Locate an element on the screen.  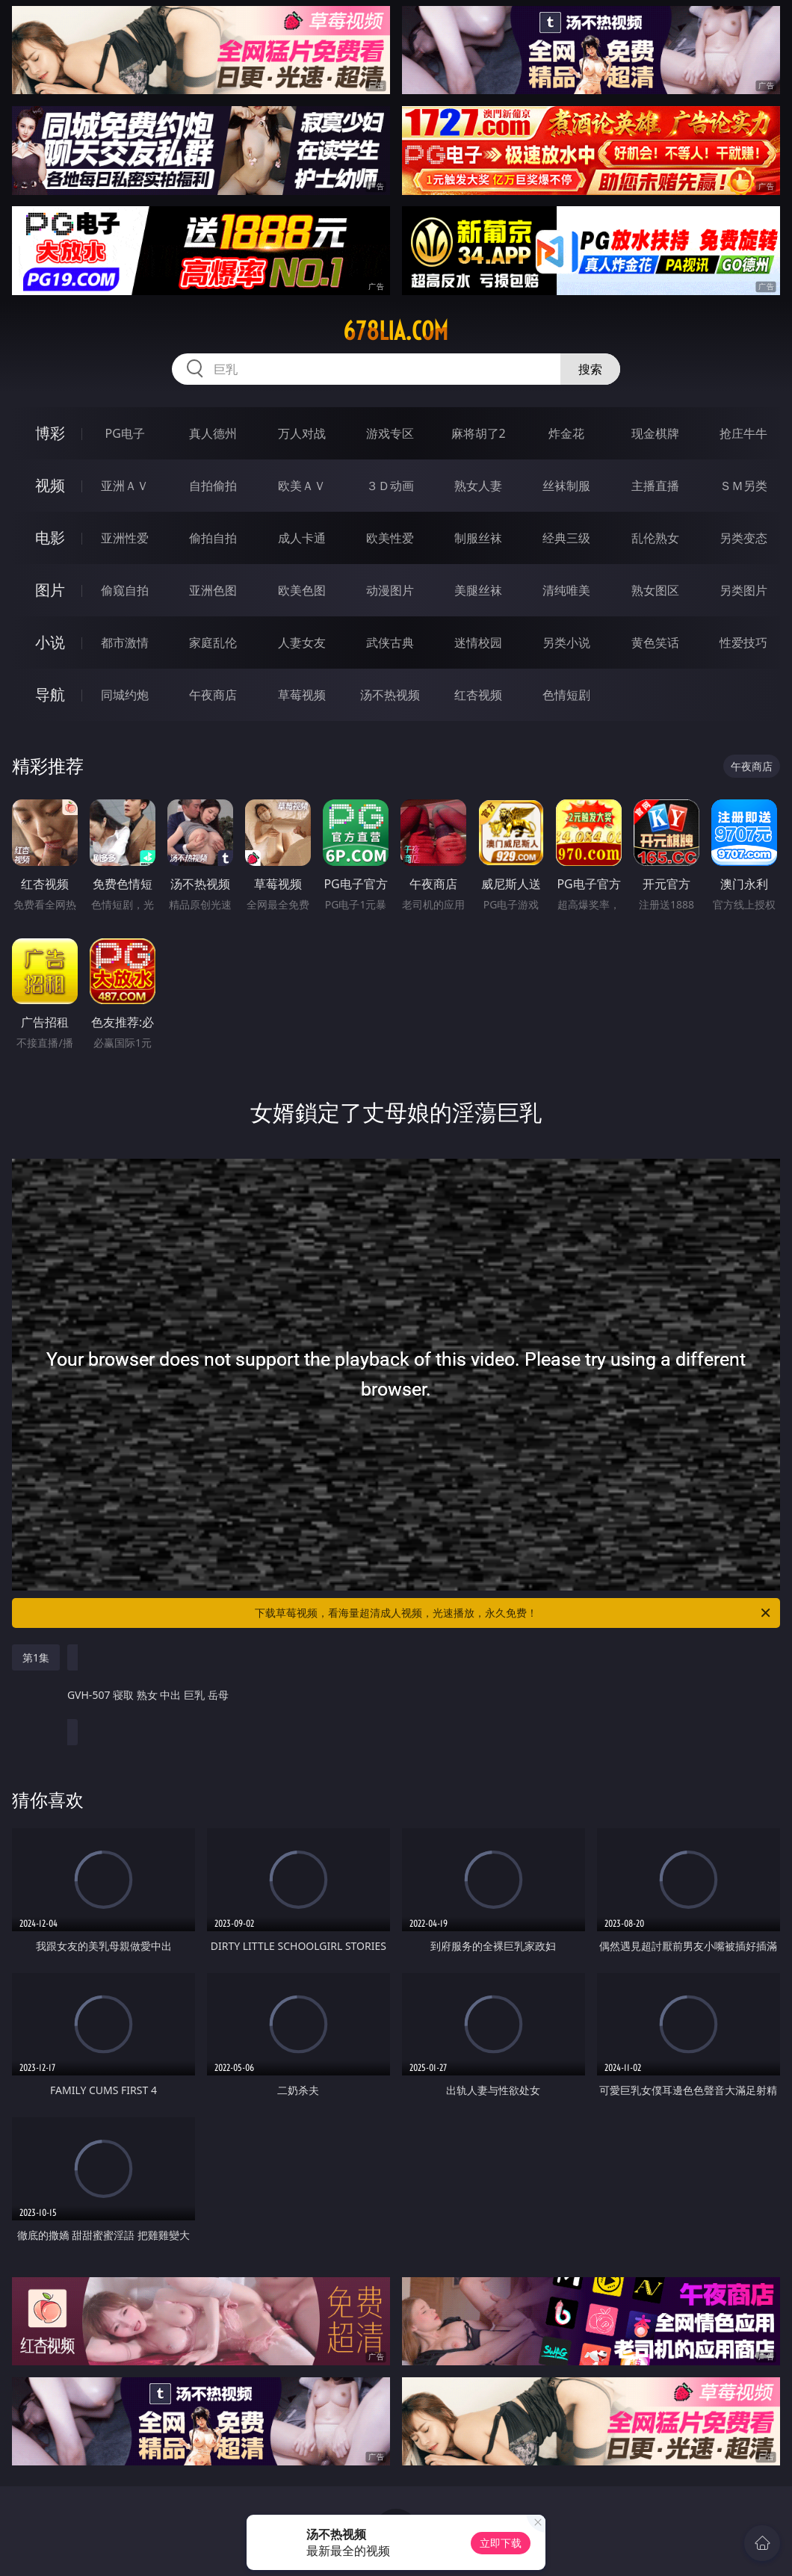
图片 is located at coordinates (50, 590).